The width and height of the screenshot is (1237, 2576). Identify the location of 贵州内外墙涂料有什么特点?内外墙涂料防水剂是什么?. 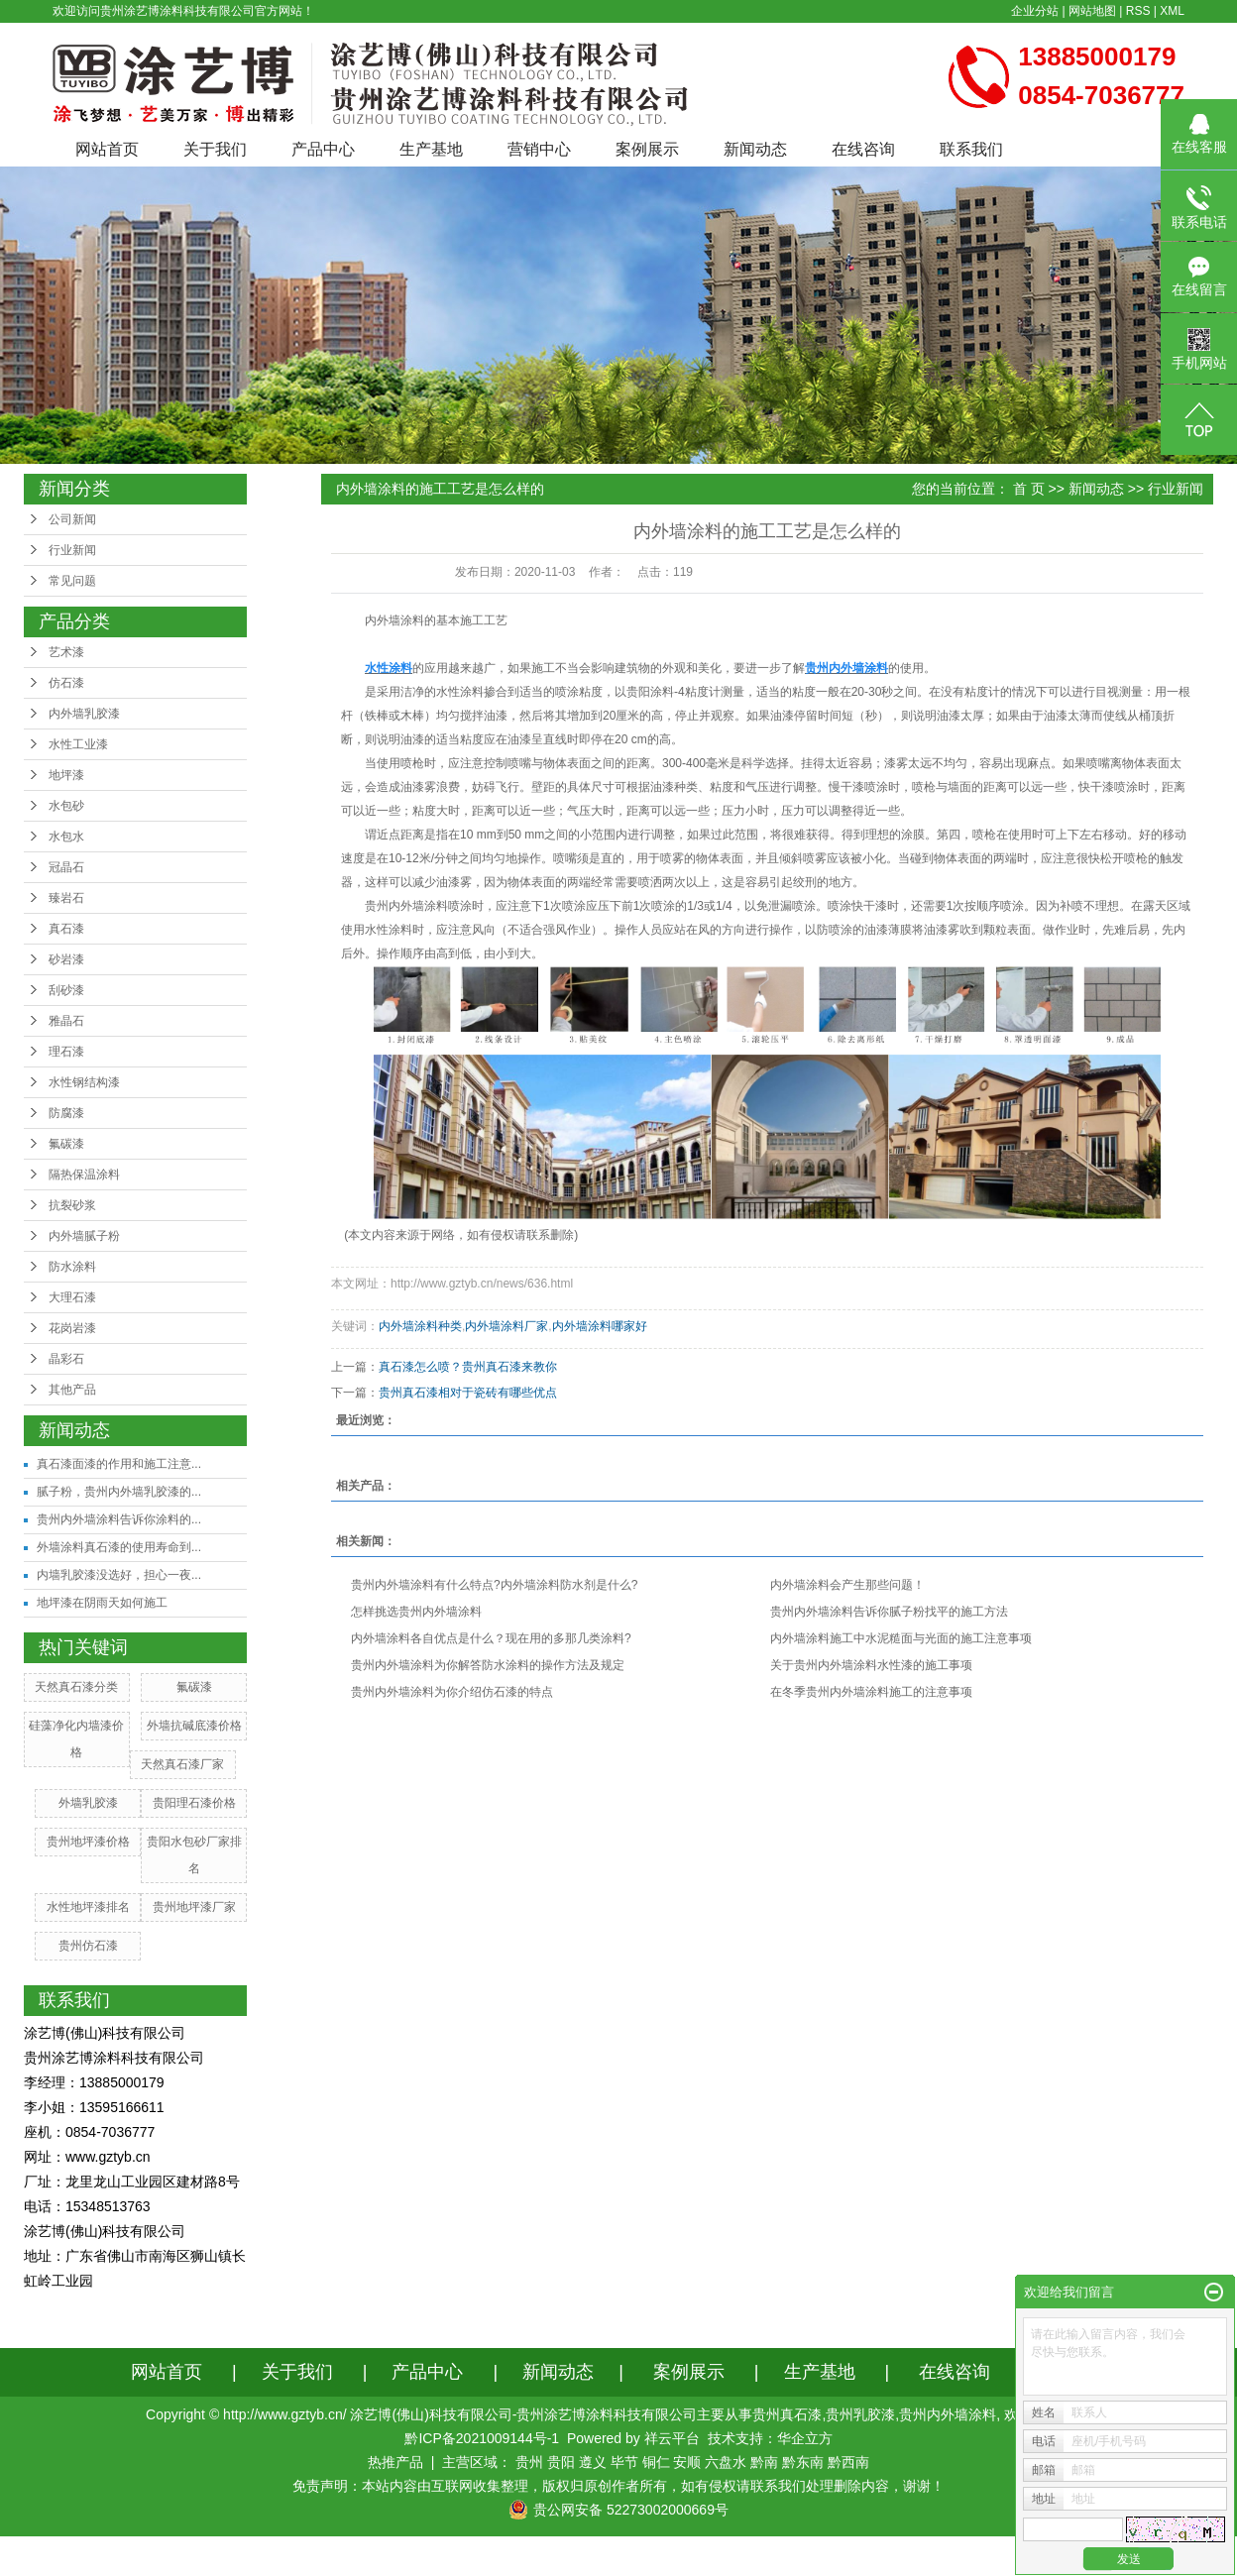
(494, 1585).